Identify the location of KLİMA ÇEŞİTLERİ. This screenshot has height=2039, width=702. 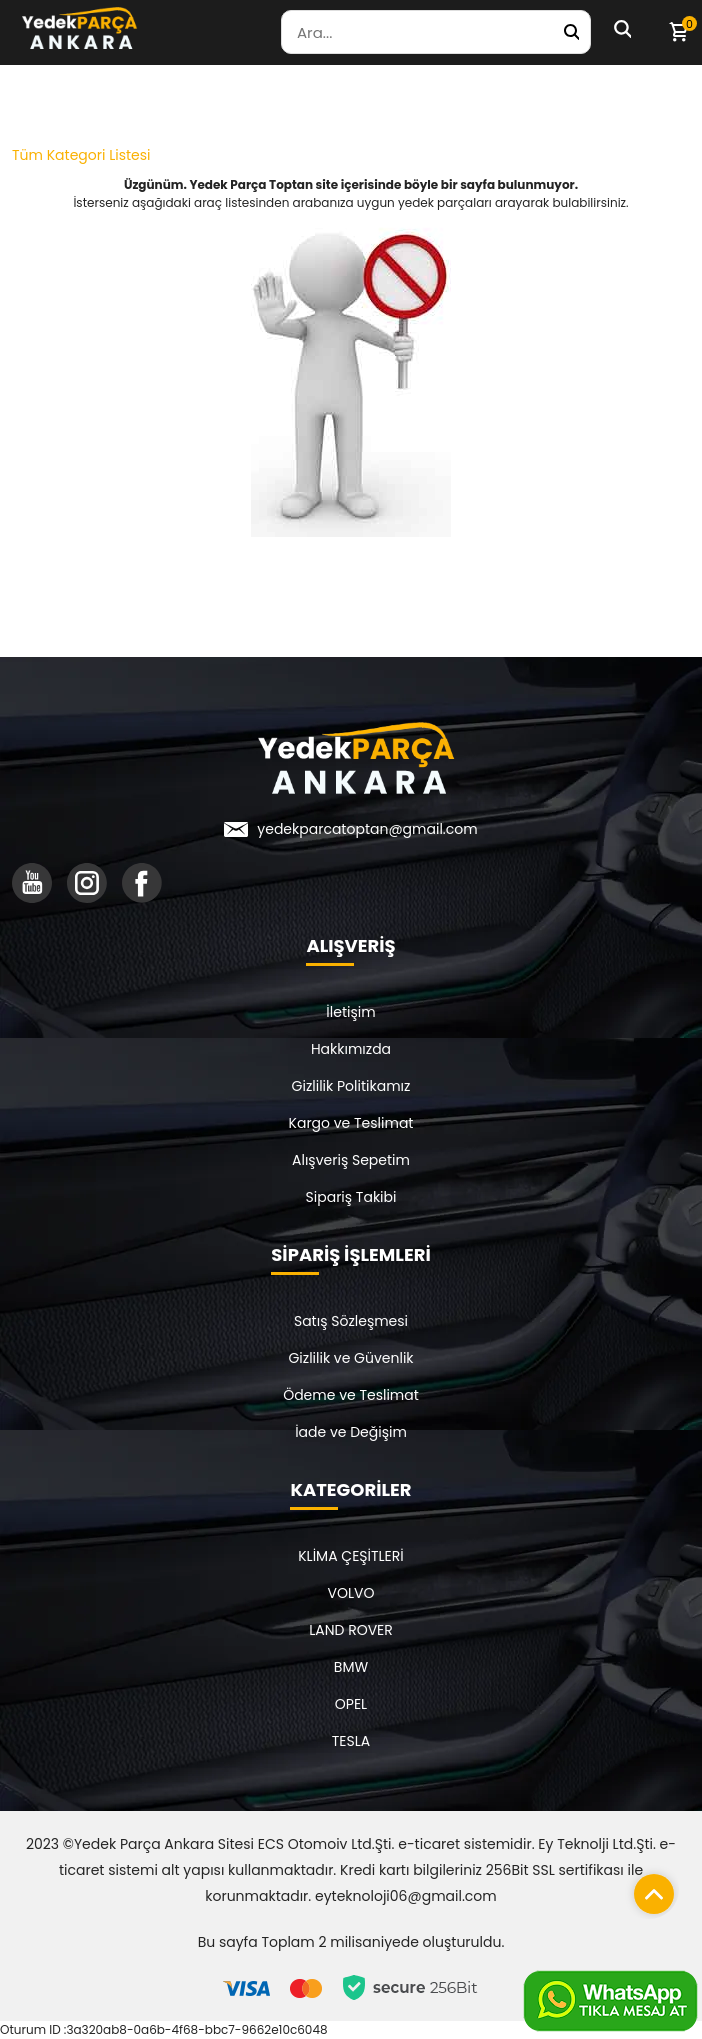
(351, 1556).